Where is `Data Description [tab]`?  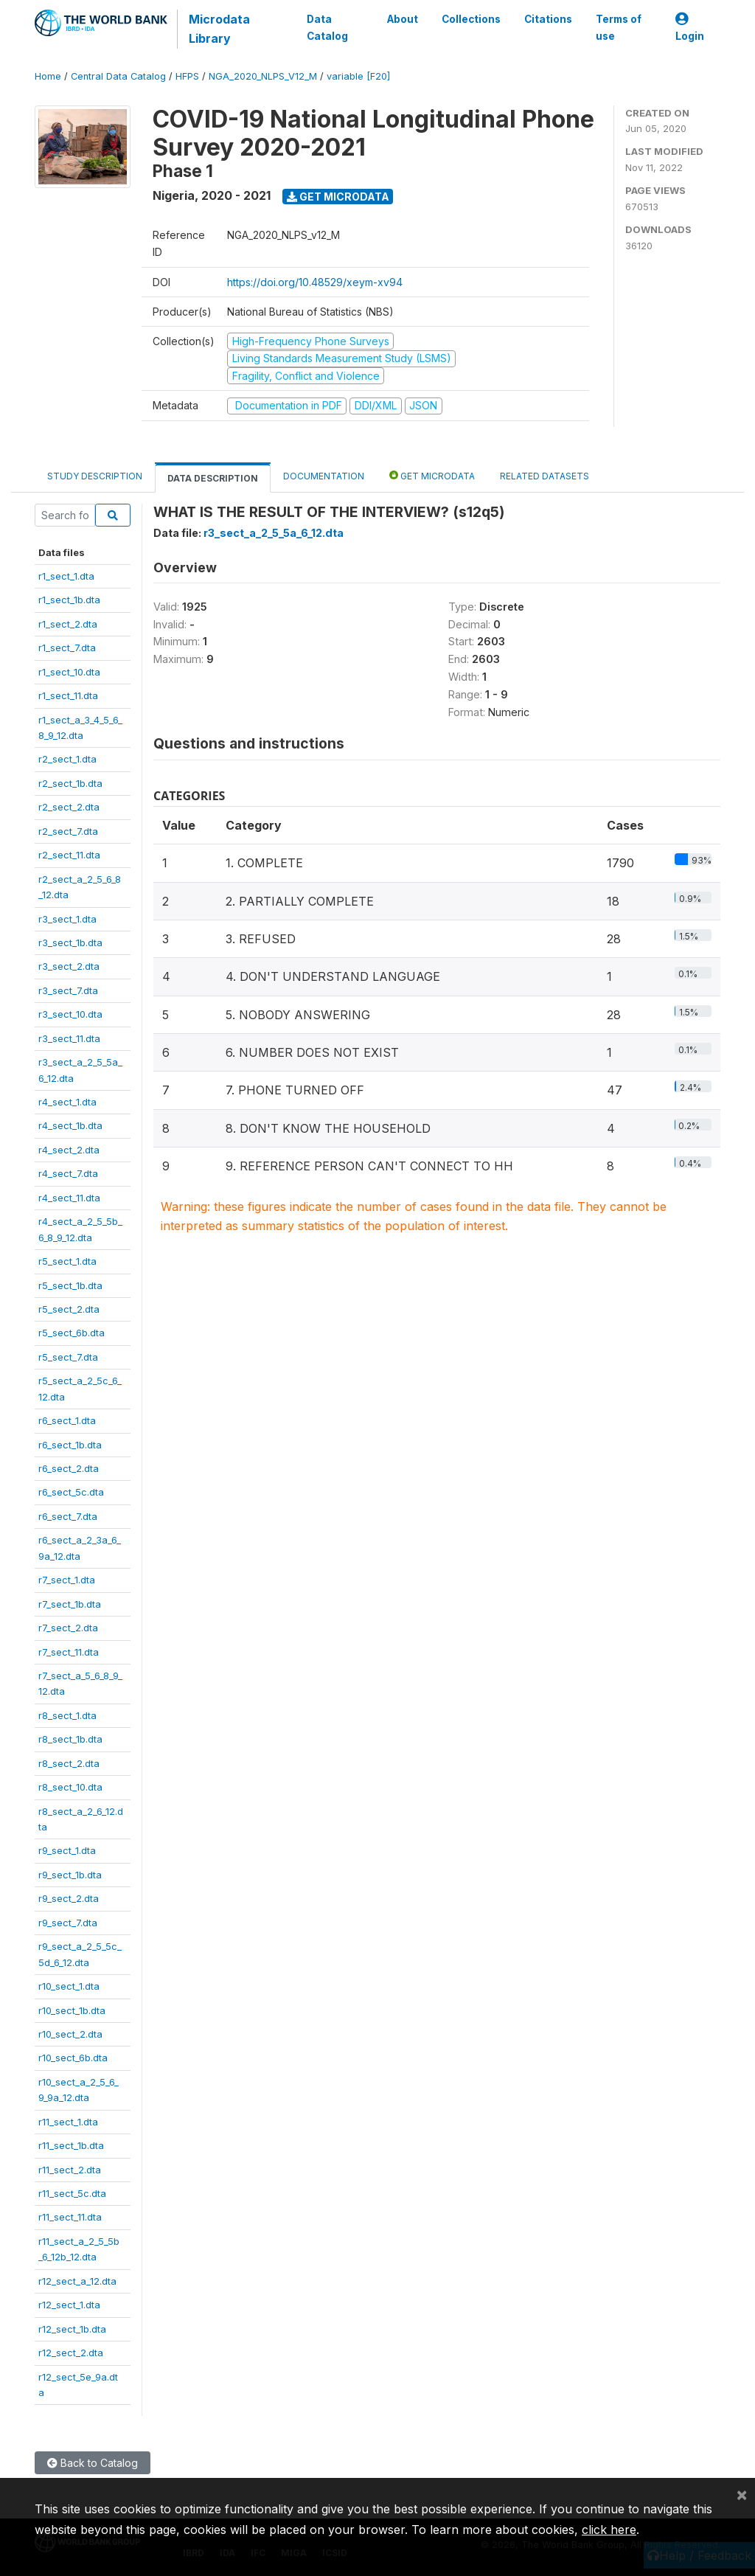 Data Description [tab] is located at coordinates (212, 478).